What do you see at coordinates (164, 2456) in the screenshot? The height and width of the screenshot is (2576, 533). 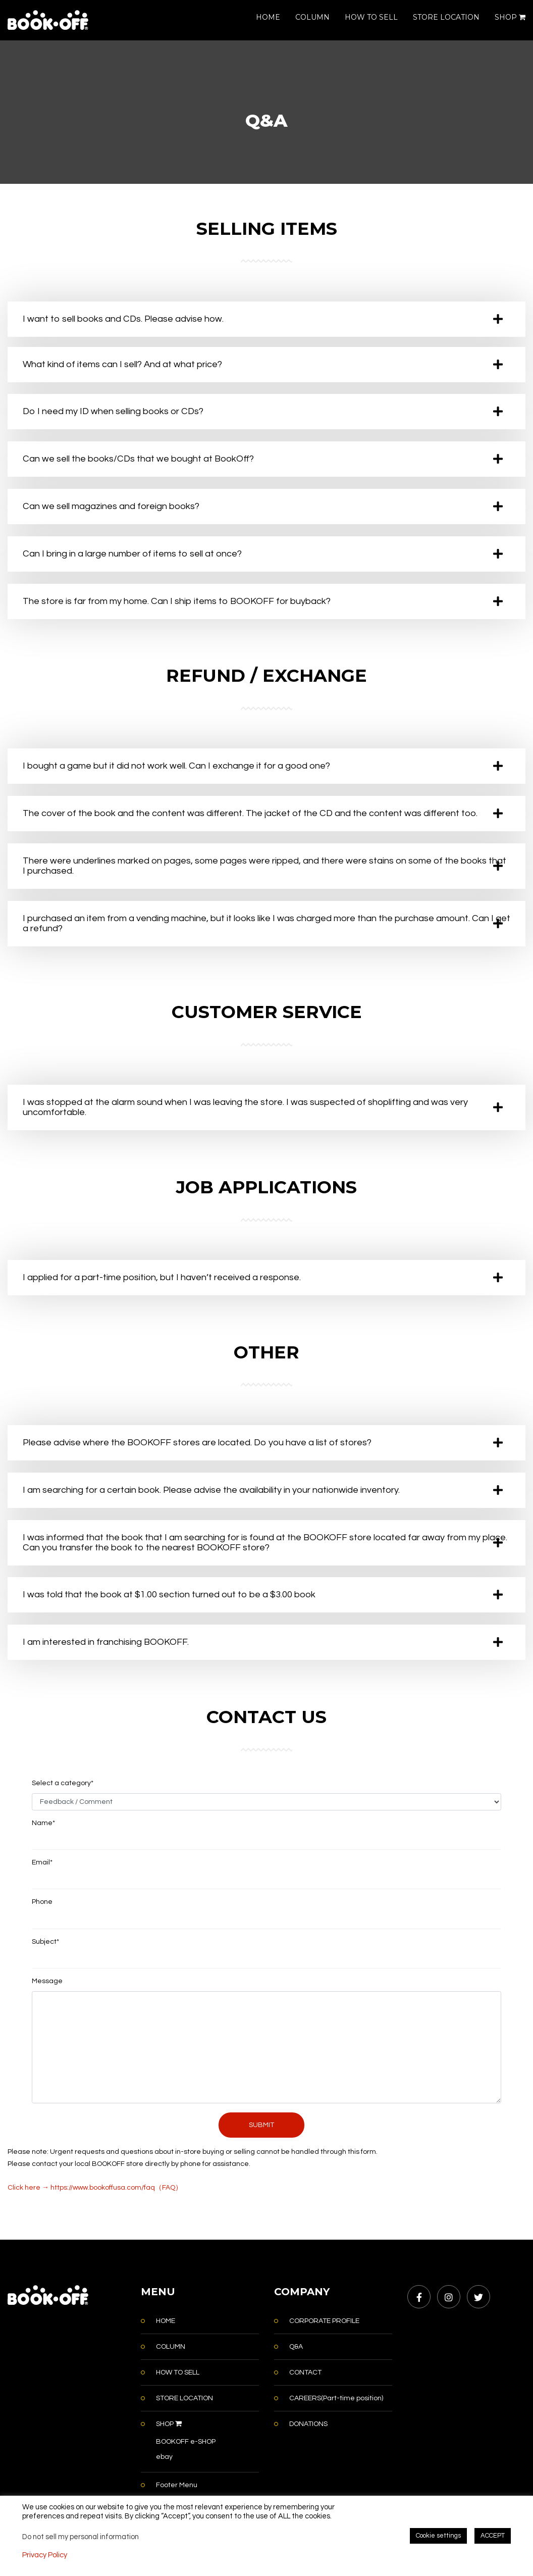 I see `ebay` at bounding box center [164, 2456].